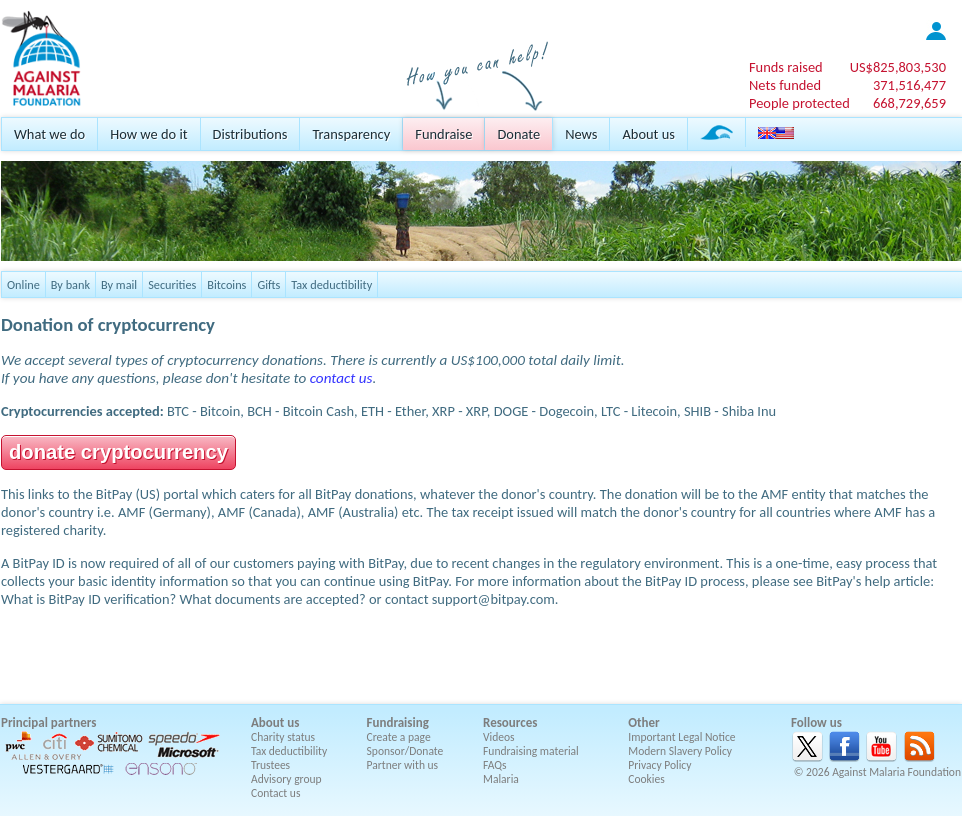  What do you see at coordinates (331, 284) in the screenshot?
I see `Tax deductibility` at bounding box center [331, 284].